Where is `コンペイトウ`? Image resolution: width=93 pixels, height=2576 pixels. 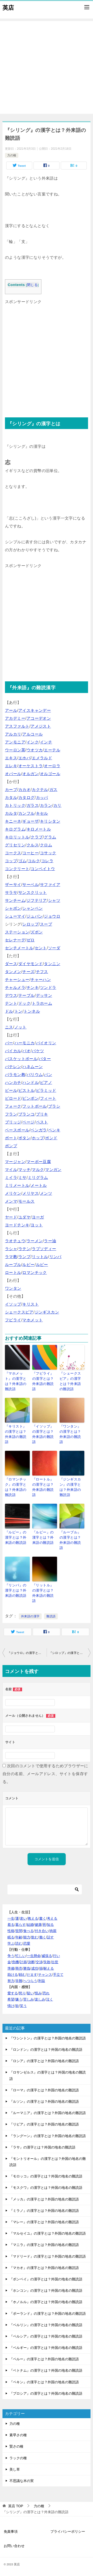
コンペイトウ is located at coordinates (43, 869).